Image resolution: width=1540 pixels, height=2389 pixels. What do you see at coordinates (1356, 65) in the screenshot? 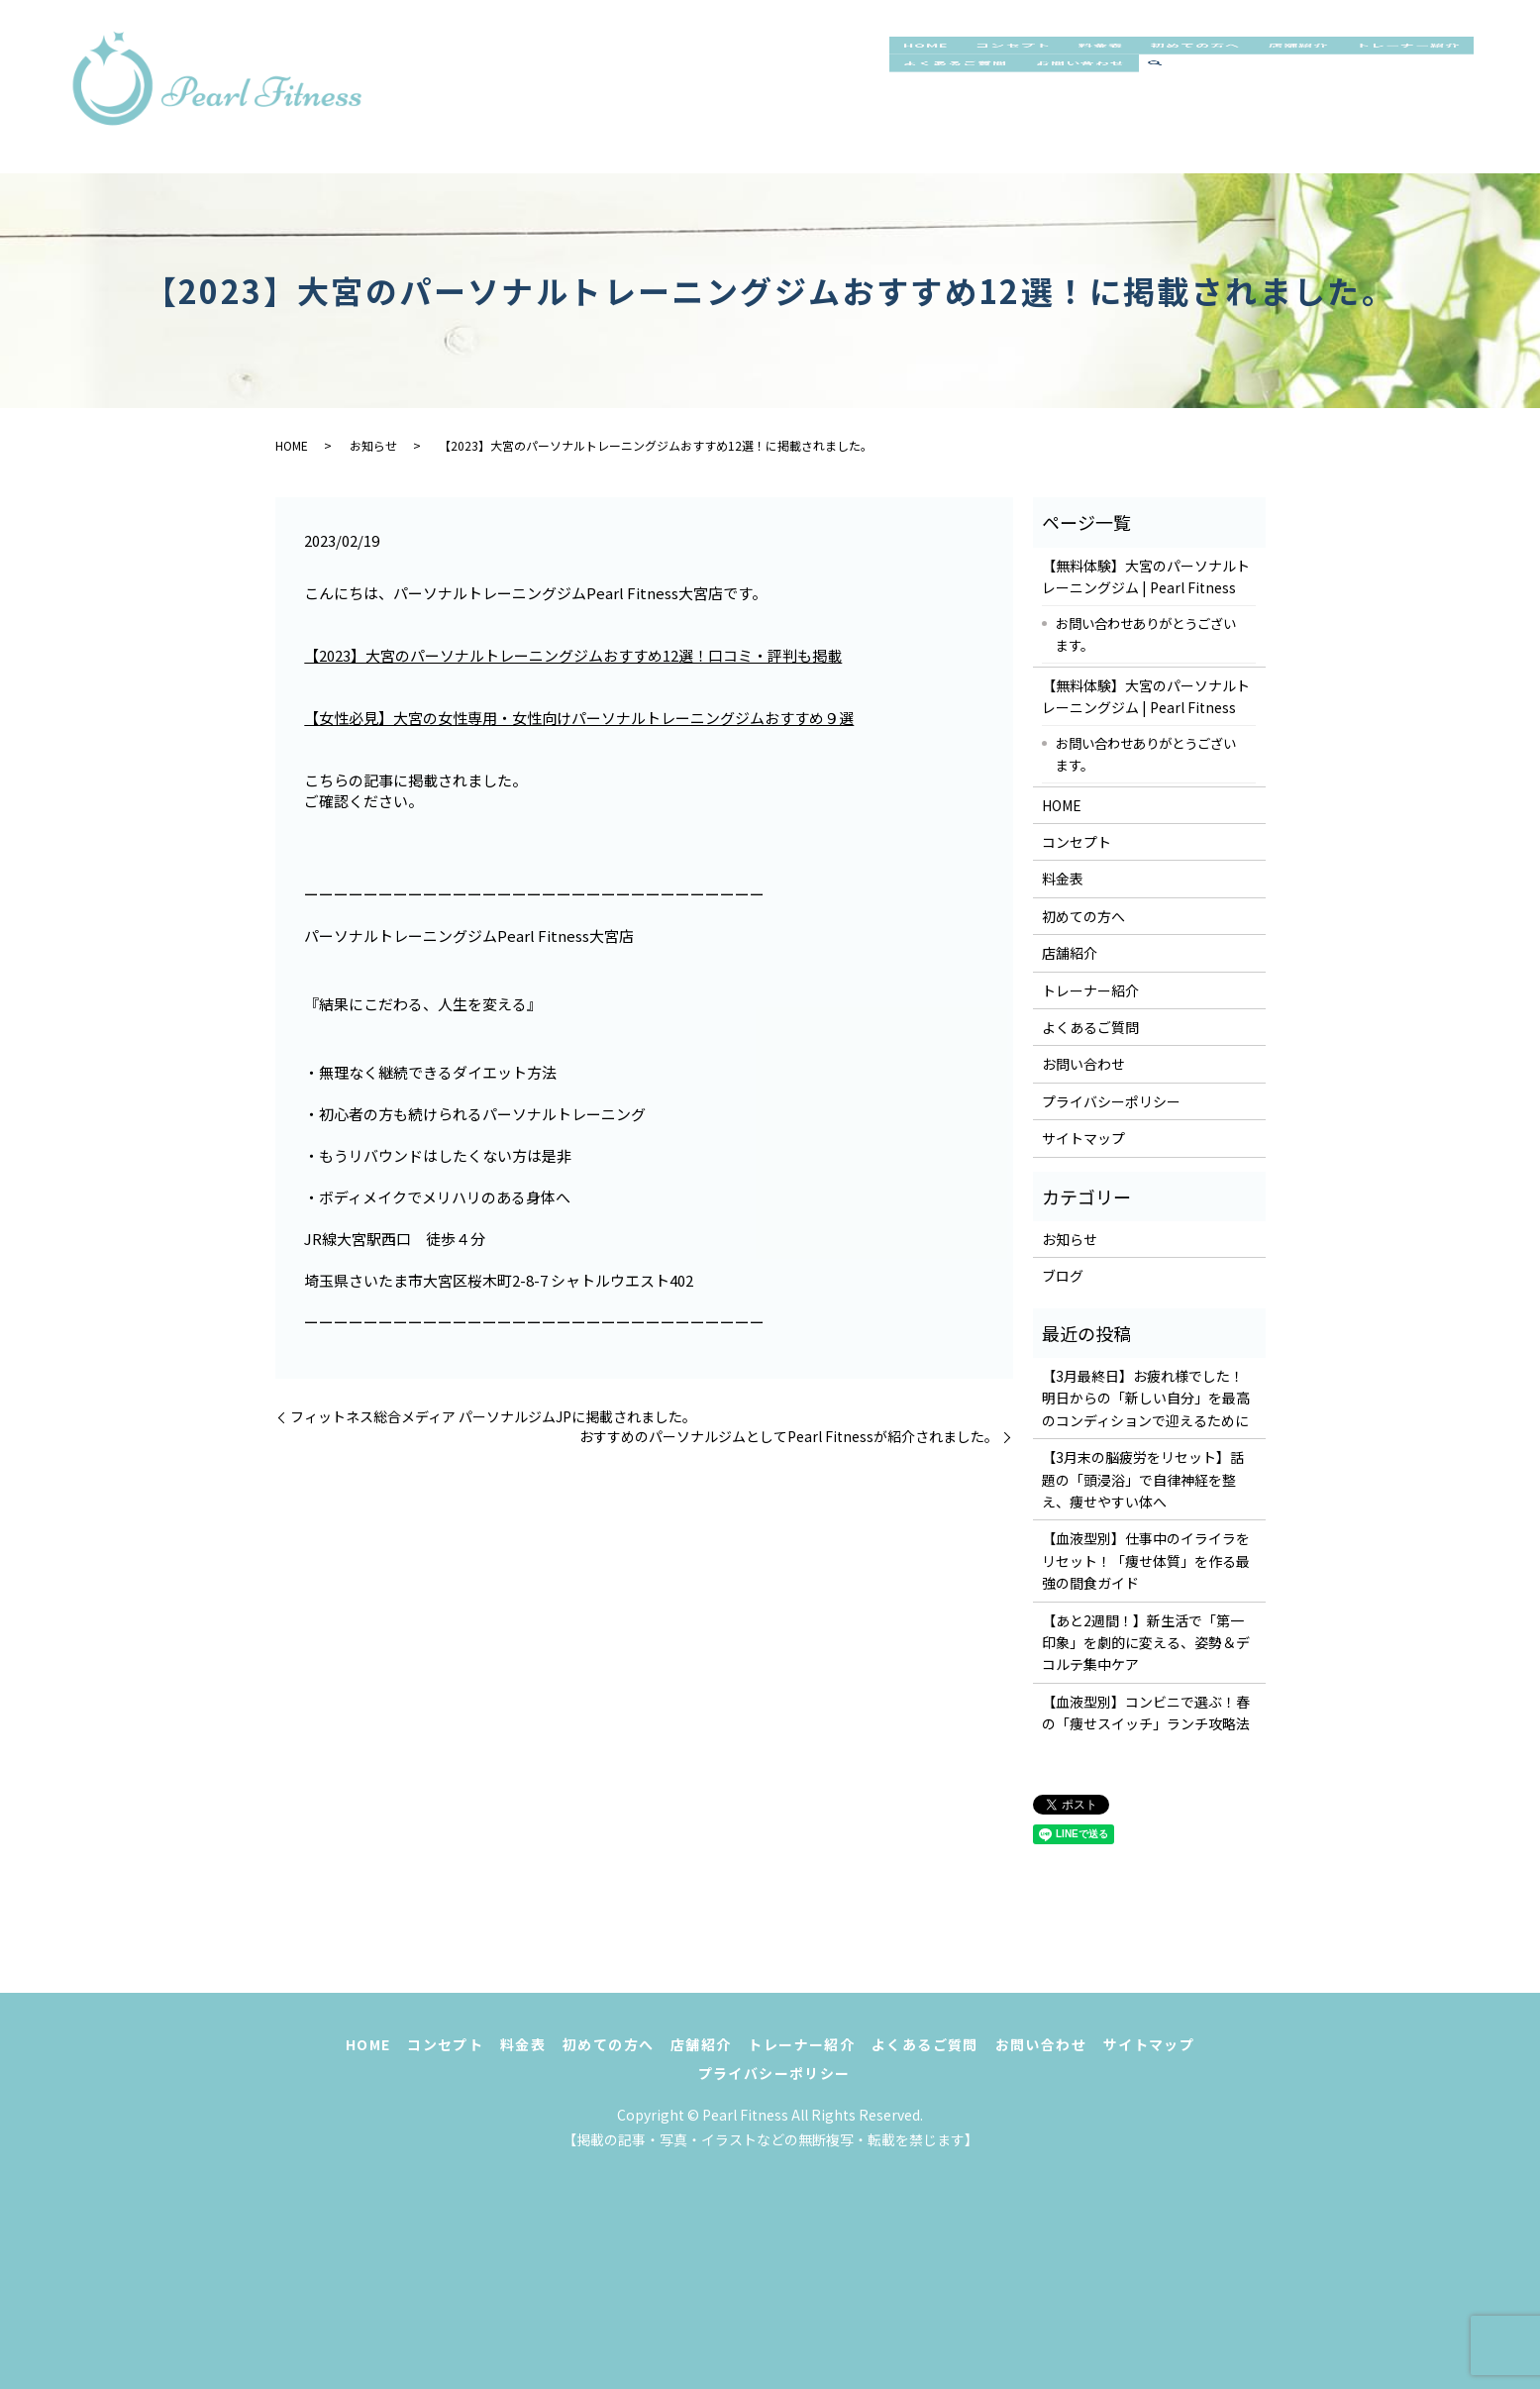
I see `店舗紹介` at bounding box center [1356, 65].